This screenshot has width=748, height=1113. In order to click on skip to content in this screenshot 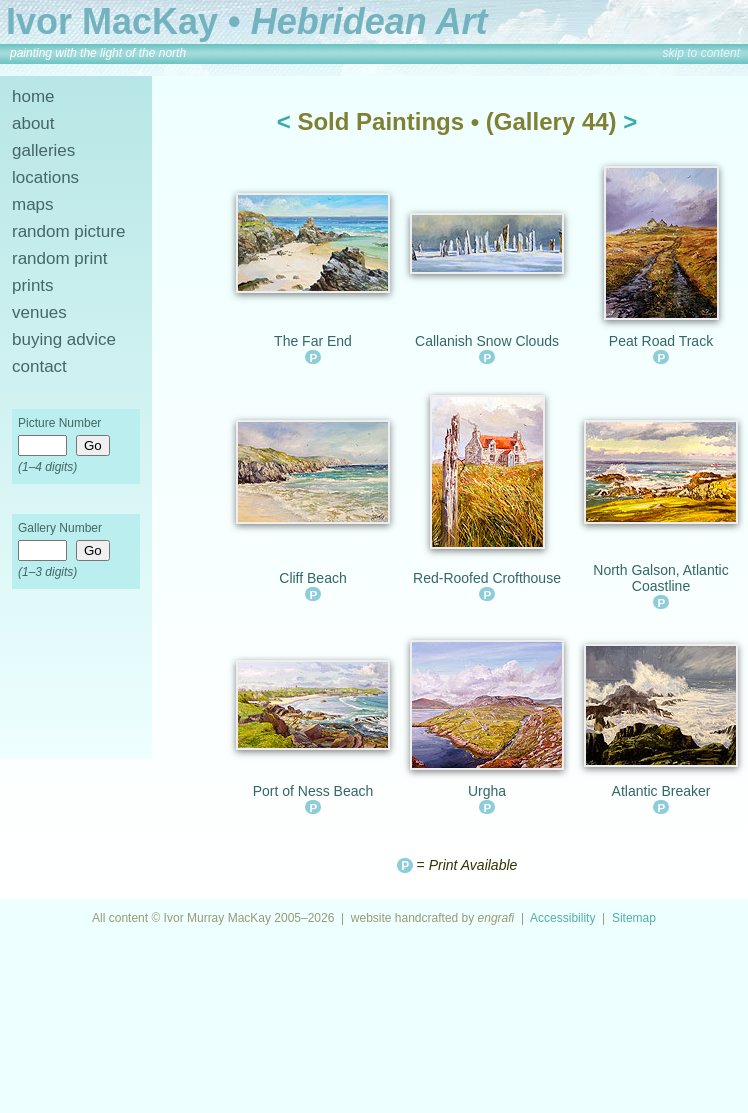, I will do `click(701, 53)`.